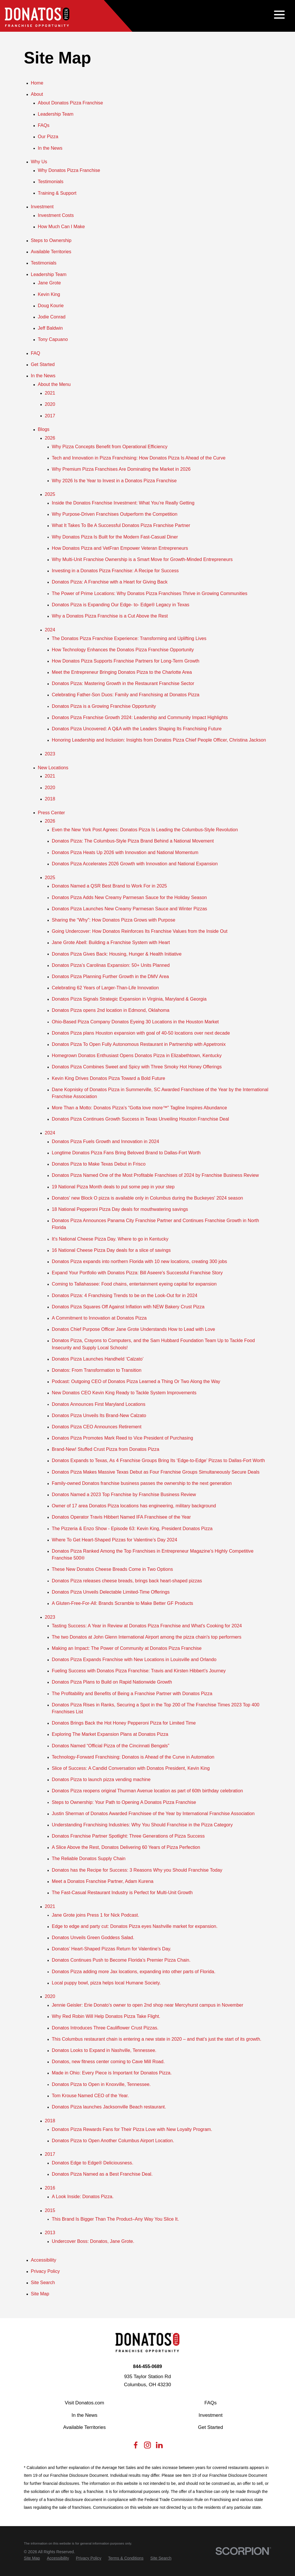 The height and width of the screenshot is (2576, 295). What do you see at coordinates (122, 672) in the screenshot?
I see `Meet the Entrepreneur Bringing Donatos Pizza to the Charlotte Area` at bounding box center [122, 672].